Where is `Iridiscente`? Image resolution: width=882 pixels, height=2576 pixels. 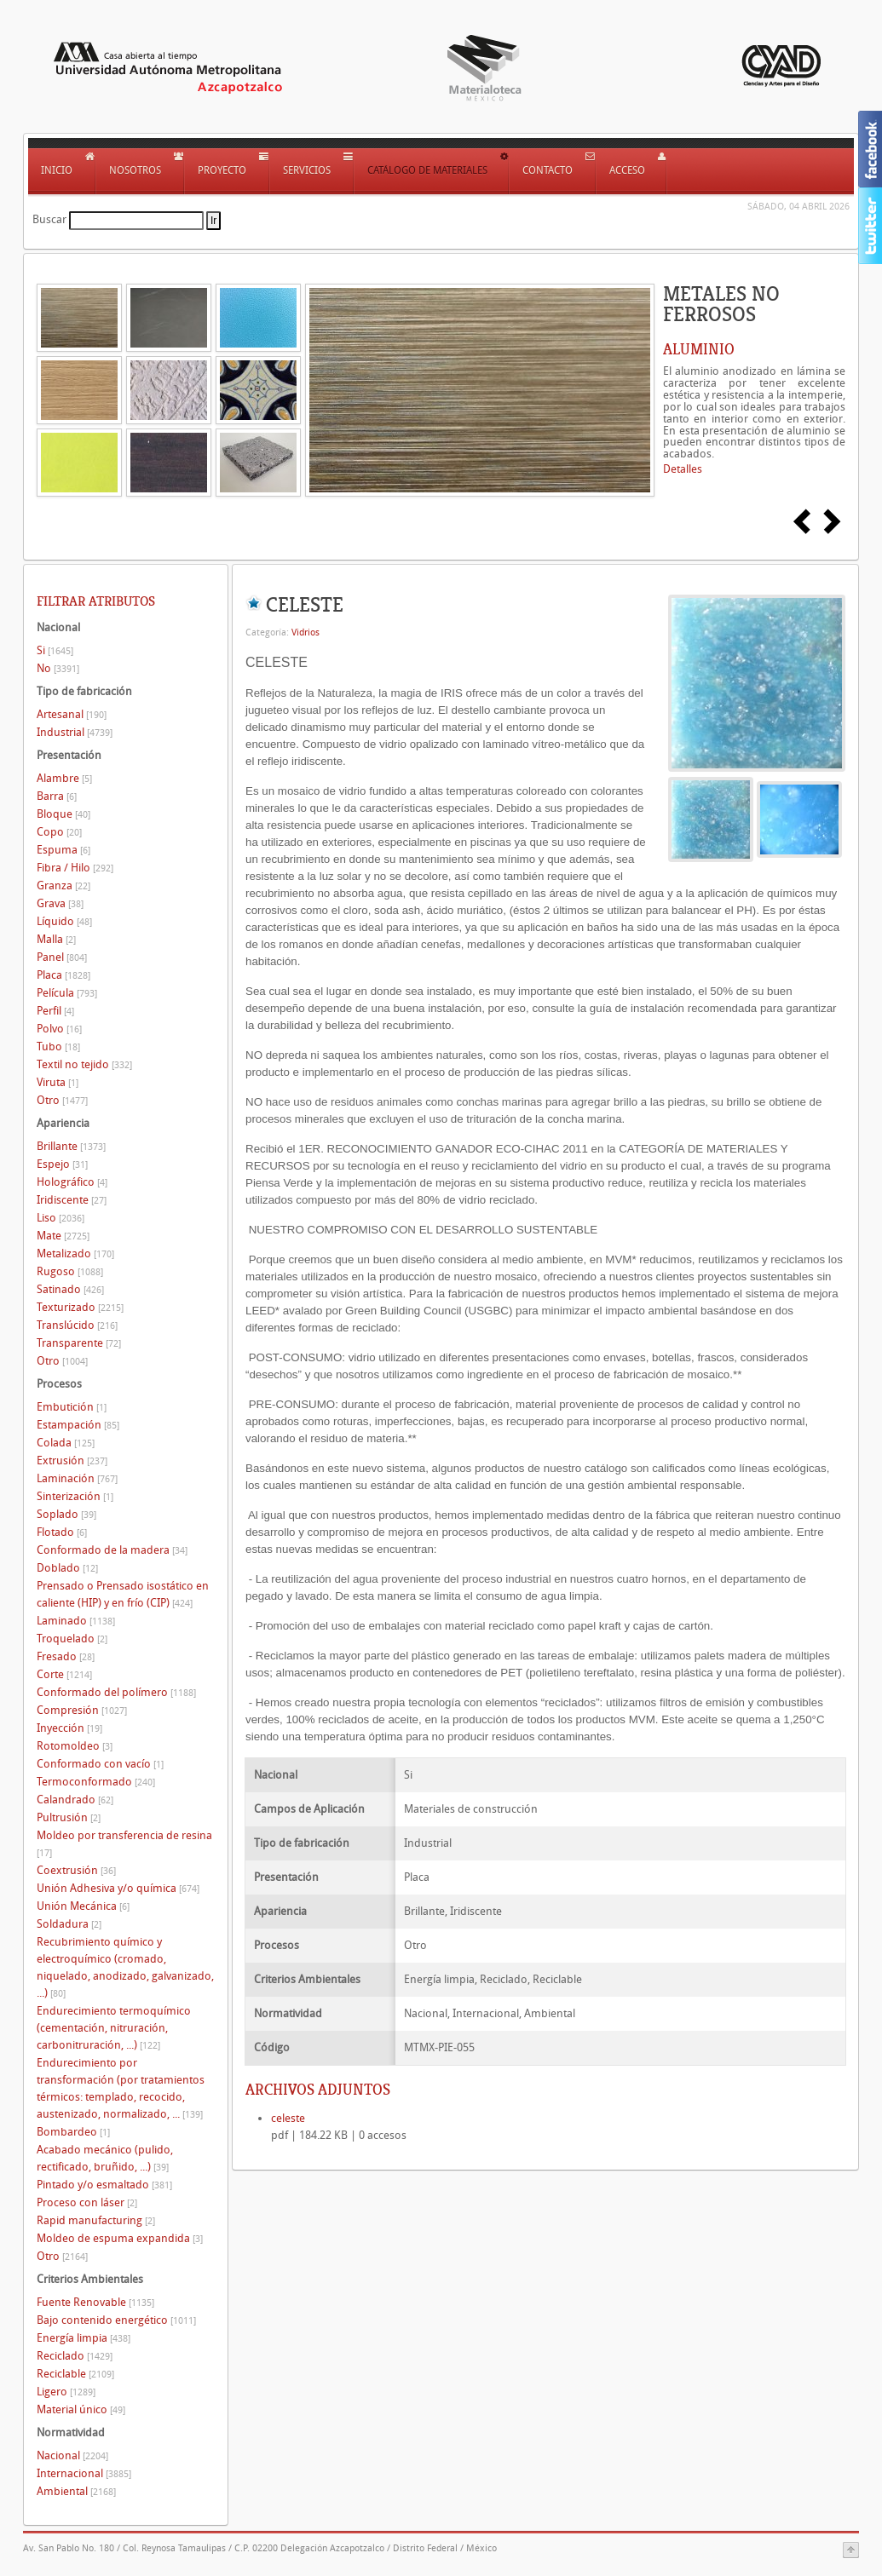 Iridiscente is located at coordinates (72, 1199).